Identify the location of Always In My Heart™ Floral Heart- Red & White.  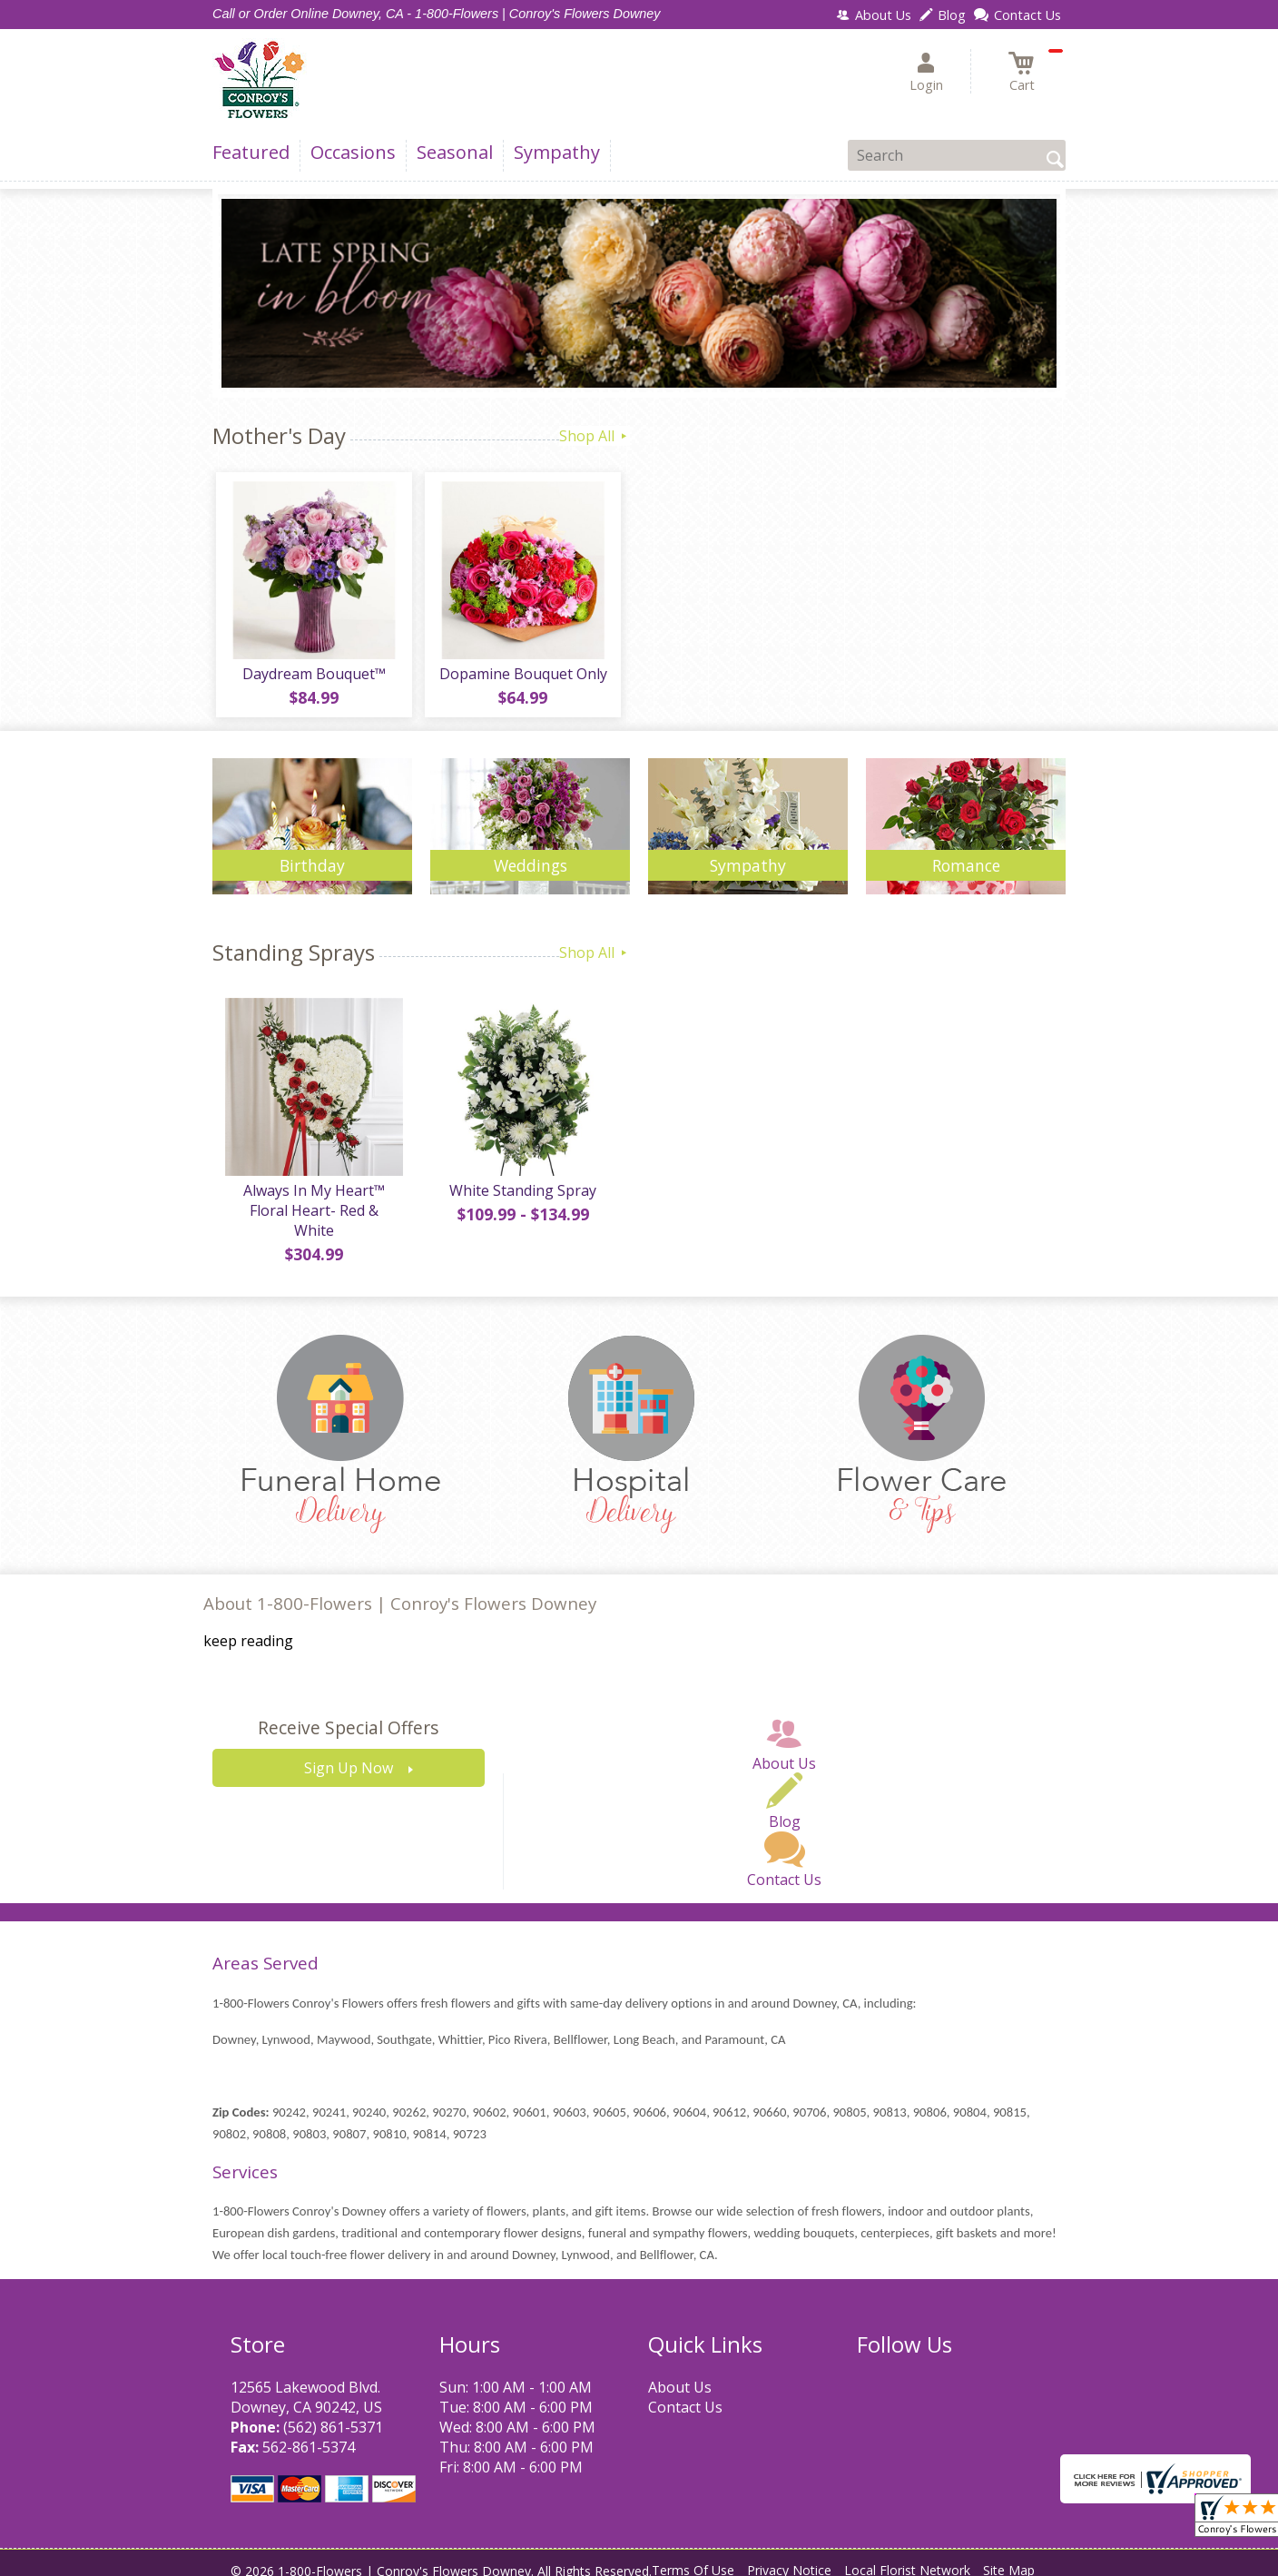
(312, 1208).